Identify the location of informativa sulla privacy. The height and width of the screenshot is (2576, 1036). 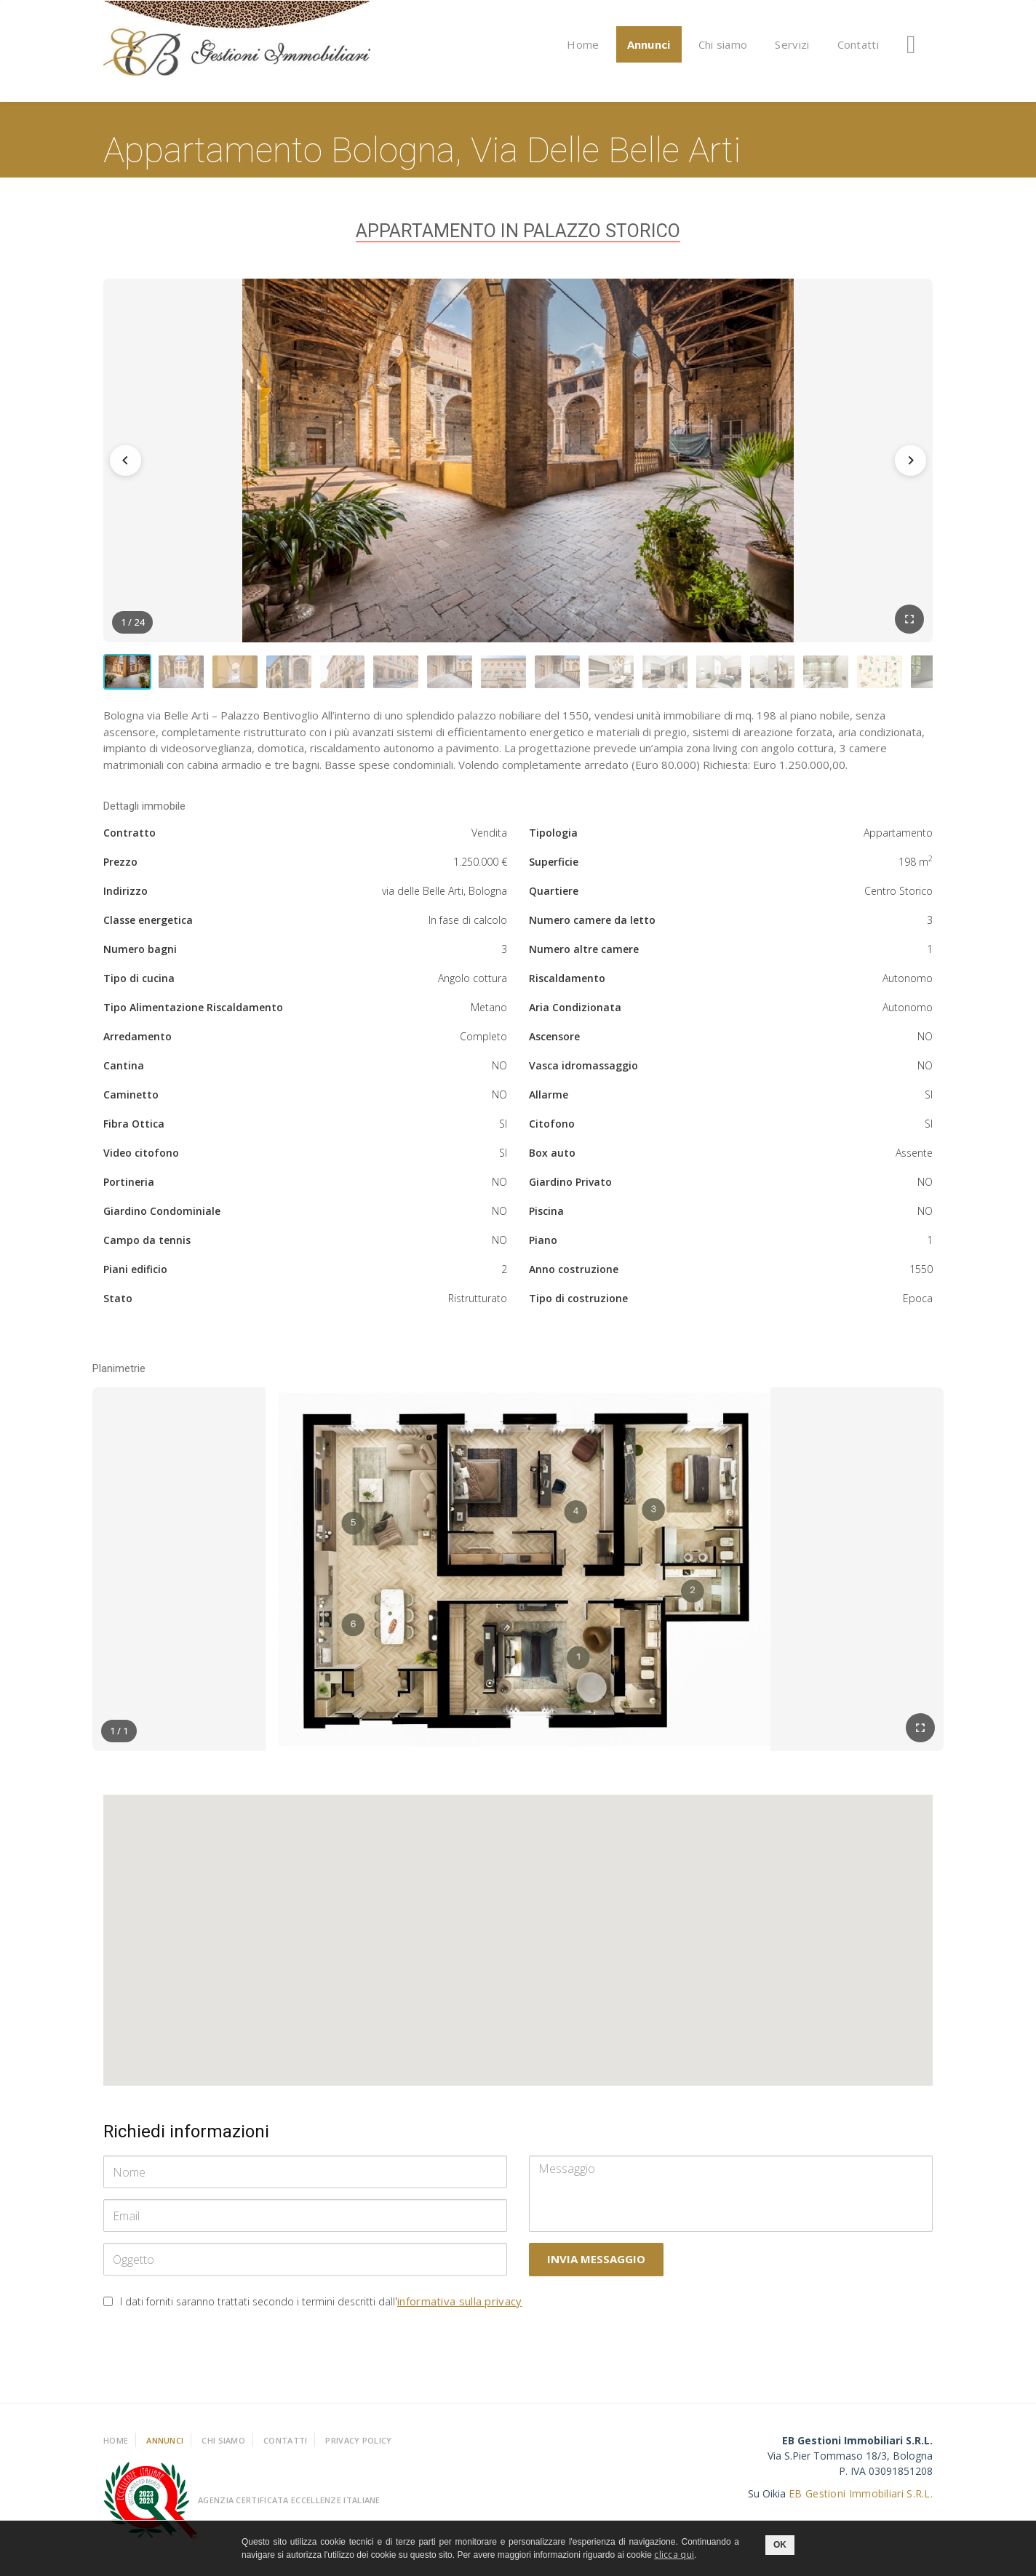
(459, 2309).